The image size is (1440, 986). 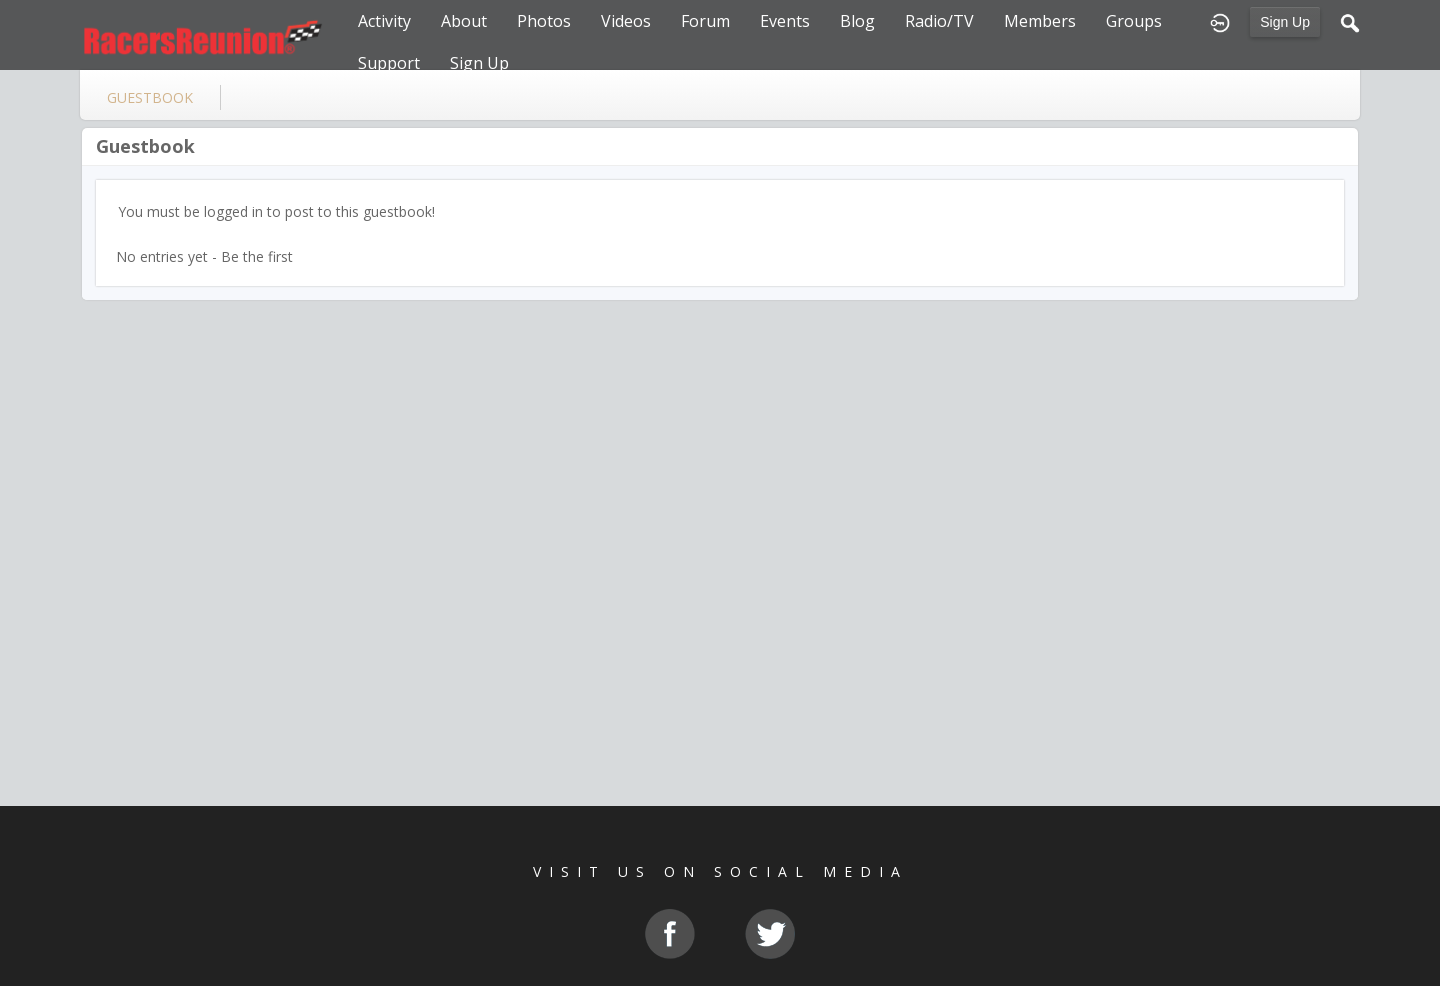 What do you see at coordinates (1040, 21) in the screenshot?
I see `Members` at bounding box center [1040, 21].